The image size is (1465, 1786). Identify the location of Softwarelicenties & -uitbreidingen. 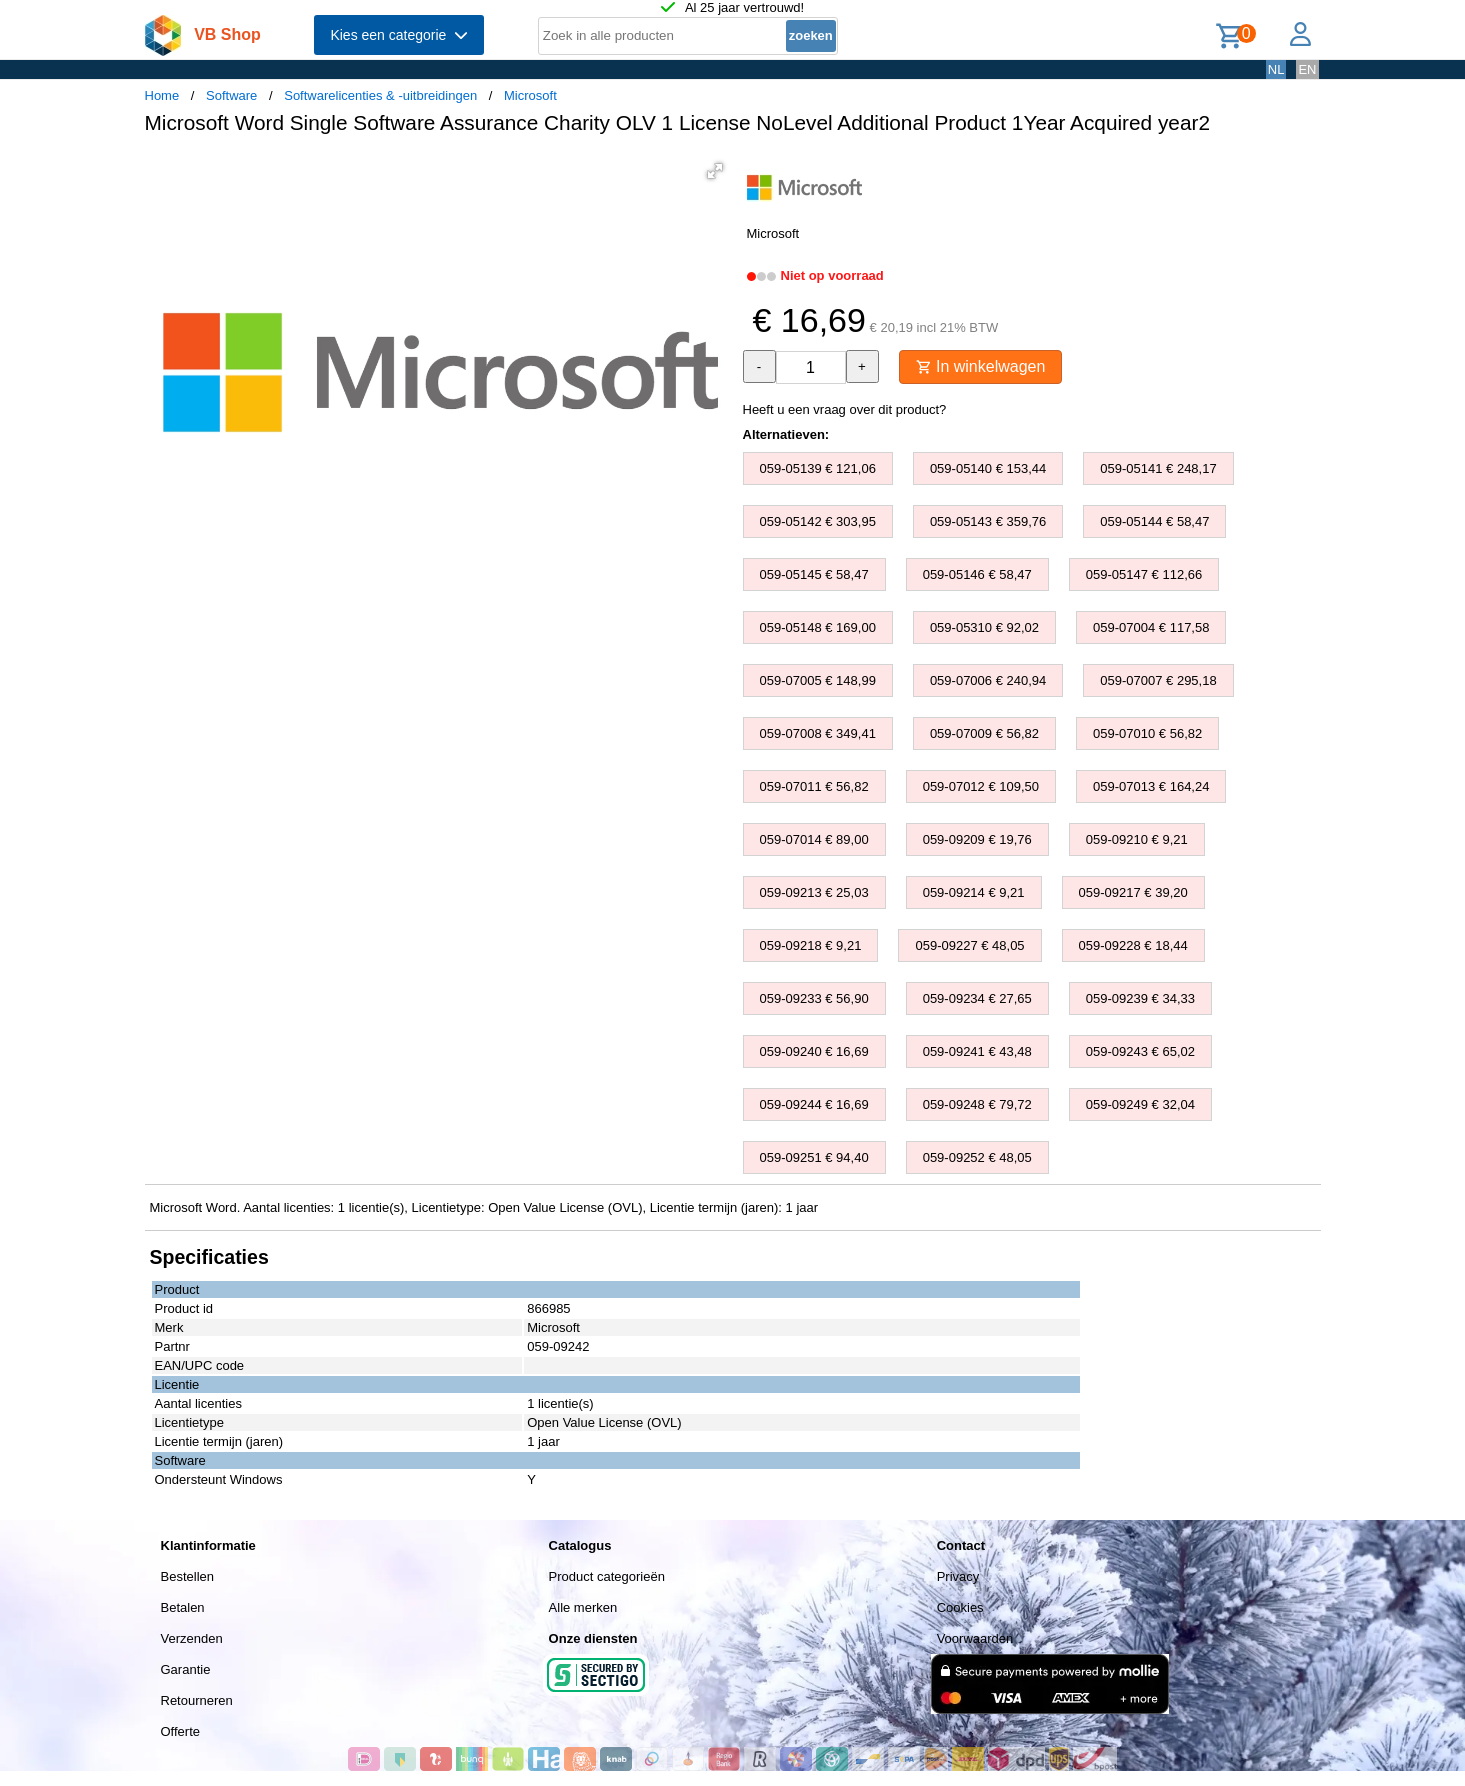
(380, 95).